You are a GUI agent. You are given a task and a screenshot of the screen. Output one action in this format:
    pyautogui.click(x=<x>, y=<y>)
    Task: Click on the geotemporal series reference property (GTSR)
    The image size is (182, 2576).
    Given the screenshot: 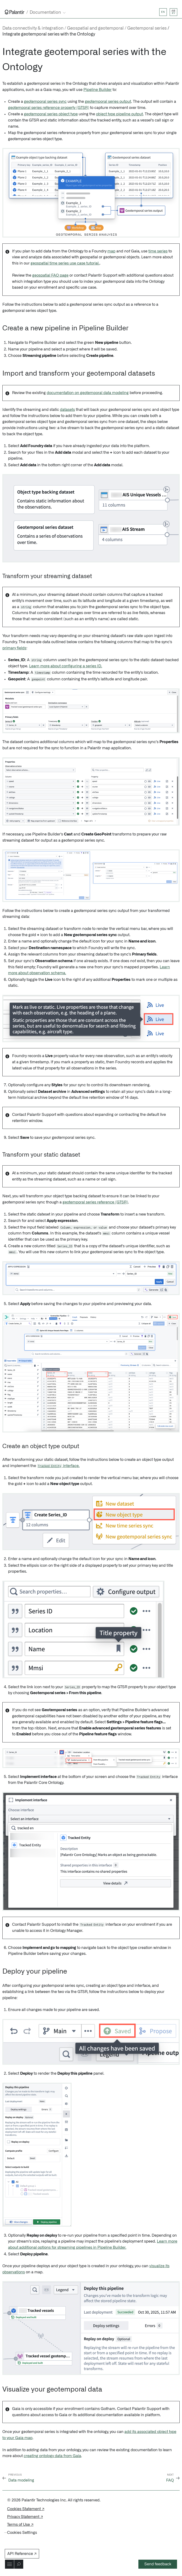 What is the action you would take?
    pyautogui.click(x=48, y=108)
    